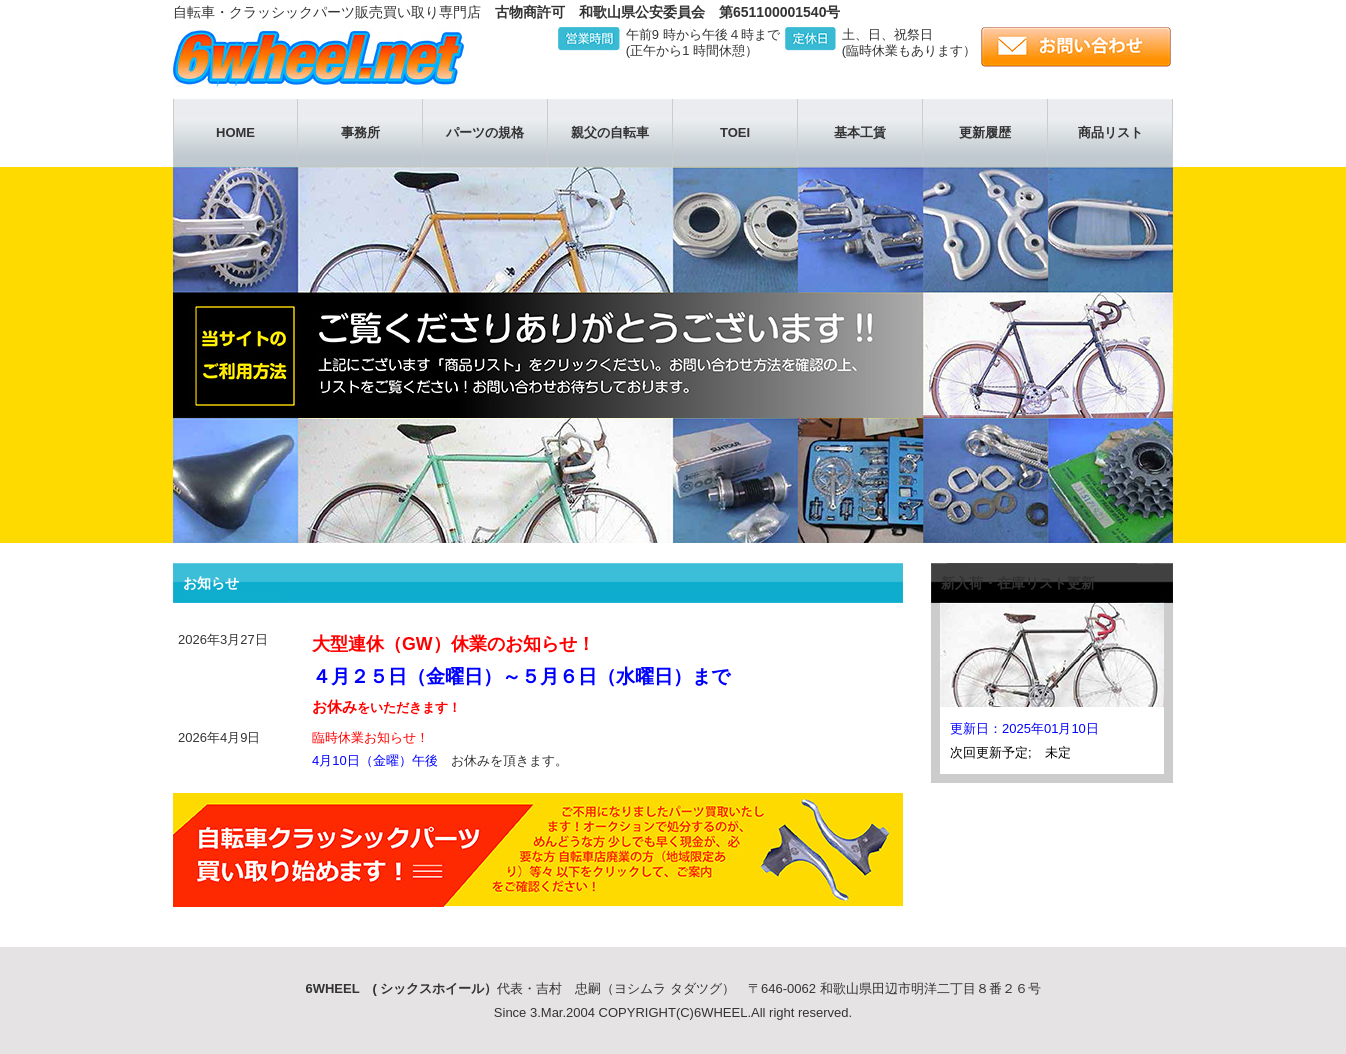  Describe the element at coordinates (985, 132) in the screenshot. I see `更新履歴` at that location.